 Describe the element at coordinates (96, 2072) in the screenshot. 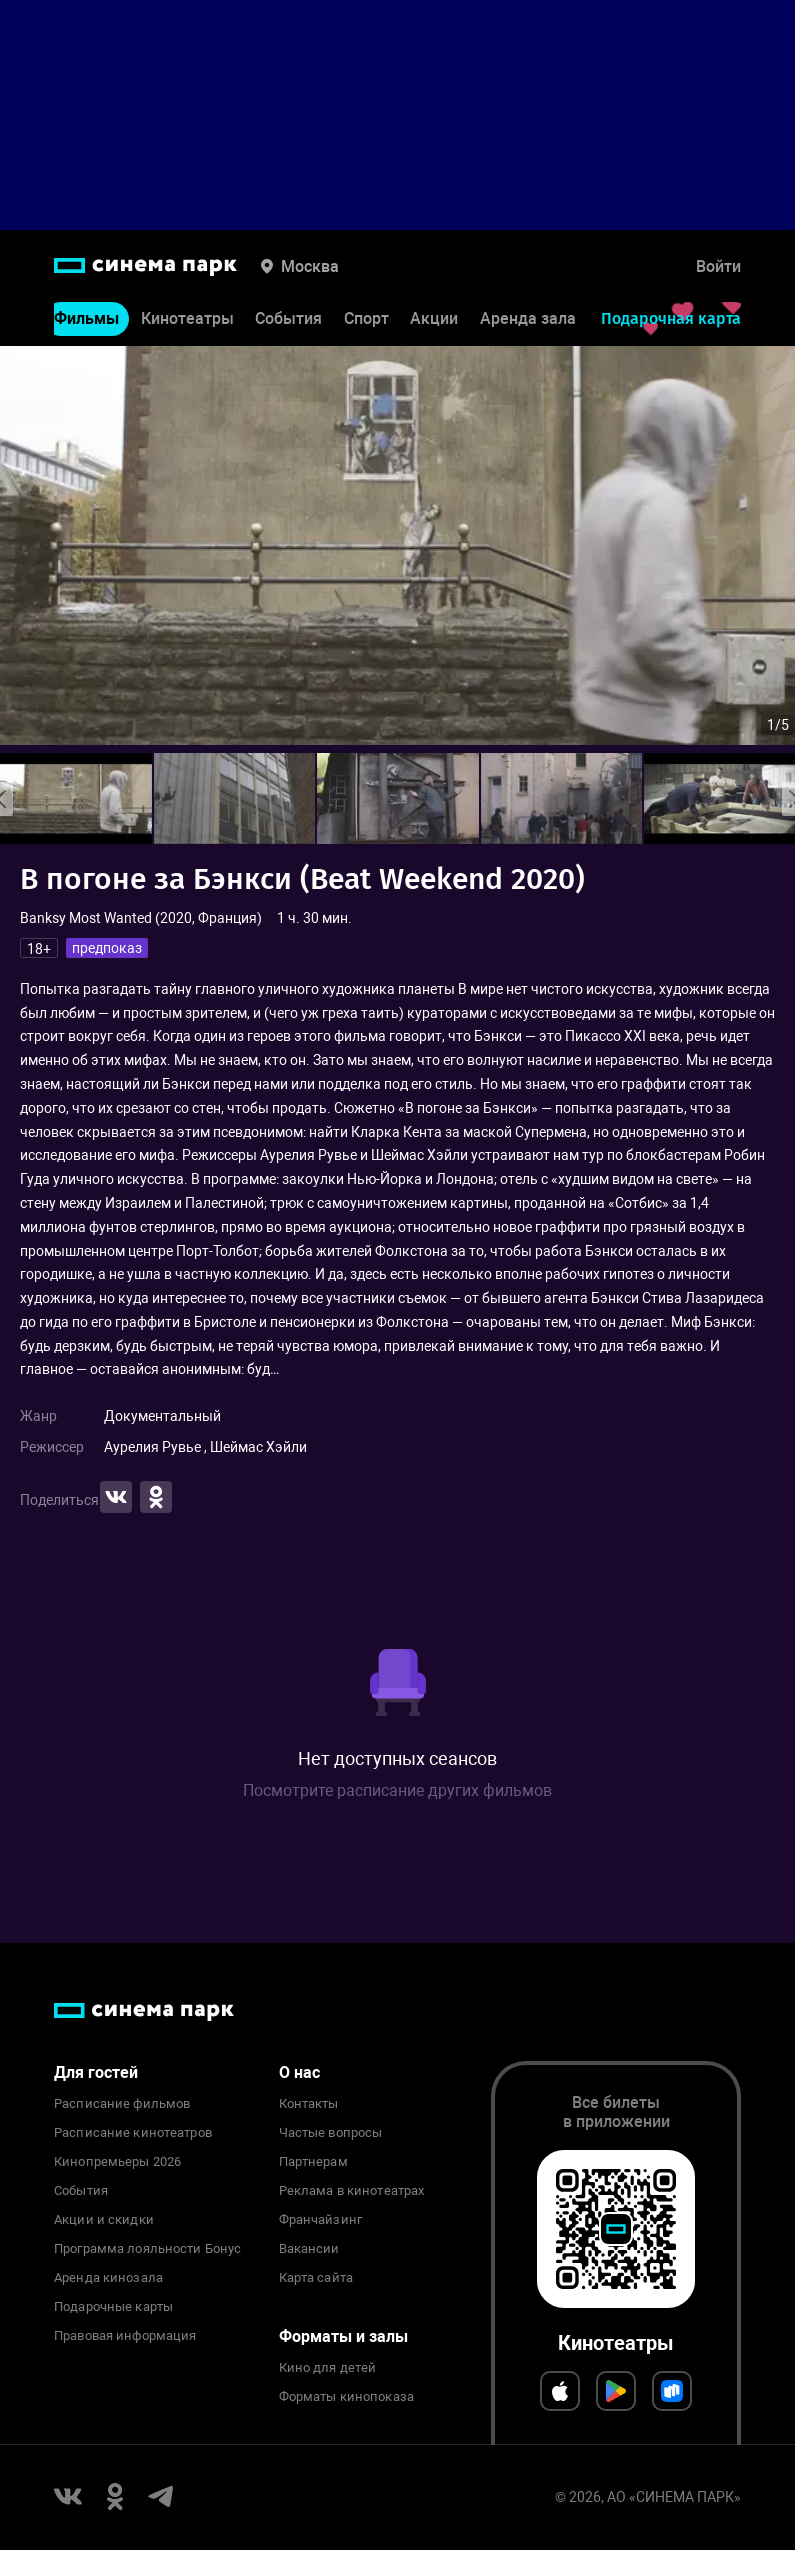

I see `Для гостей` at that location.